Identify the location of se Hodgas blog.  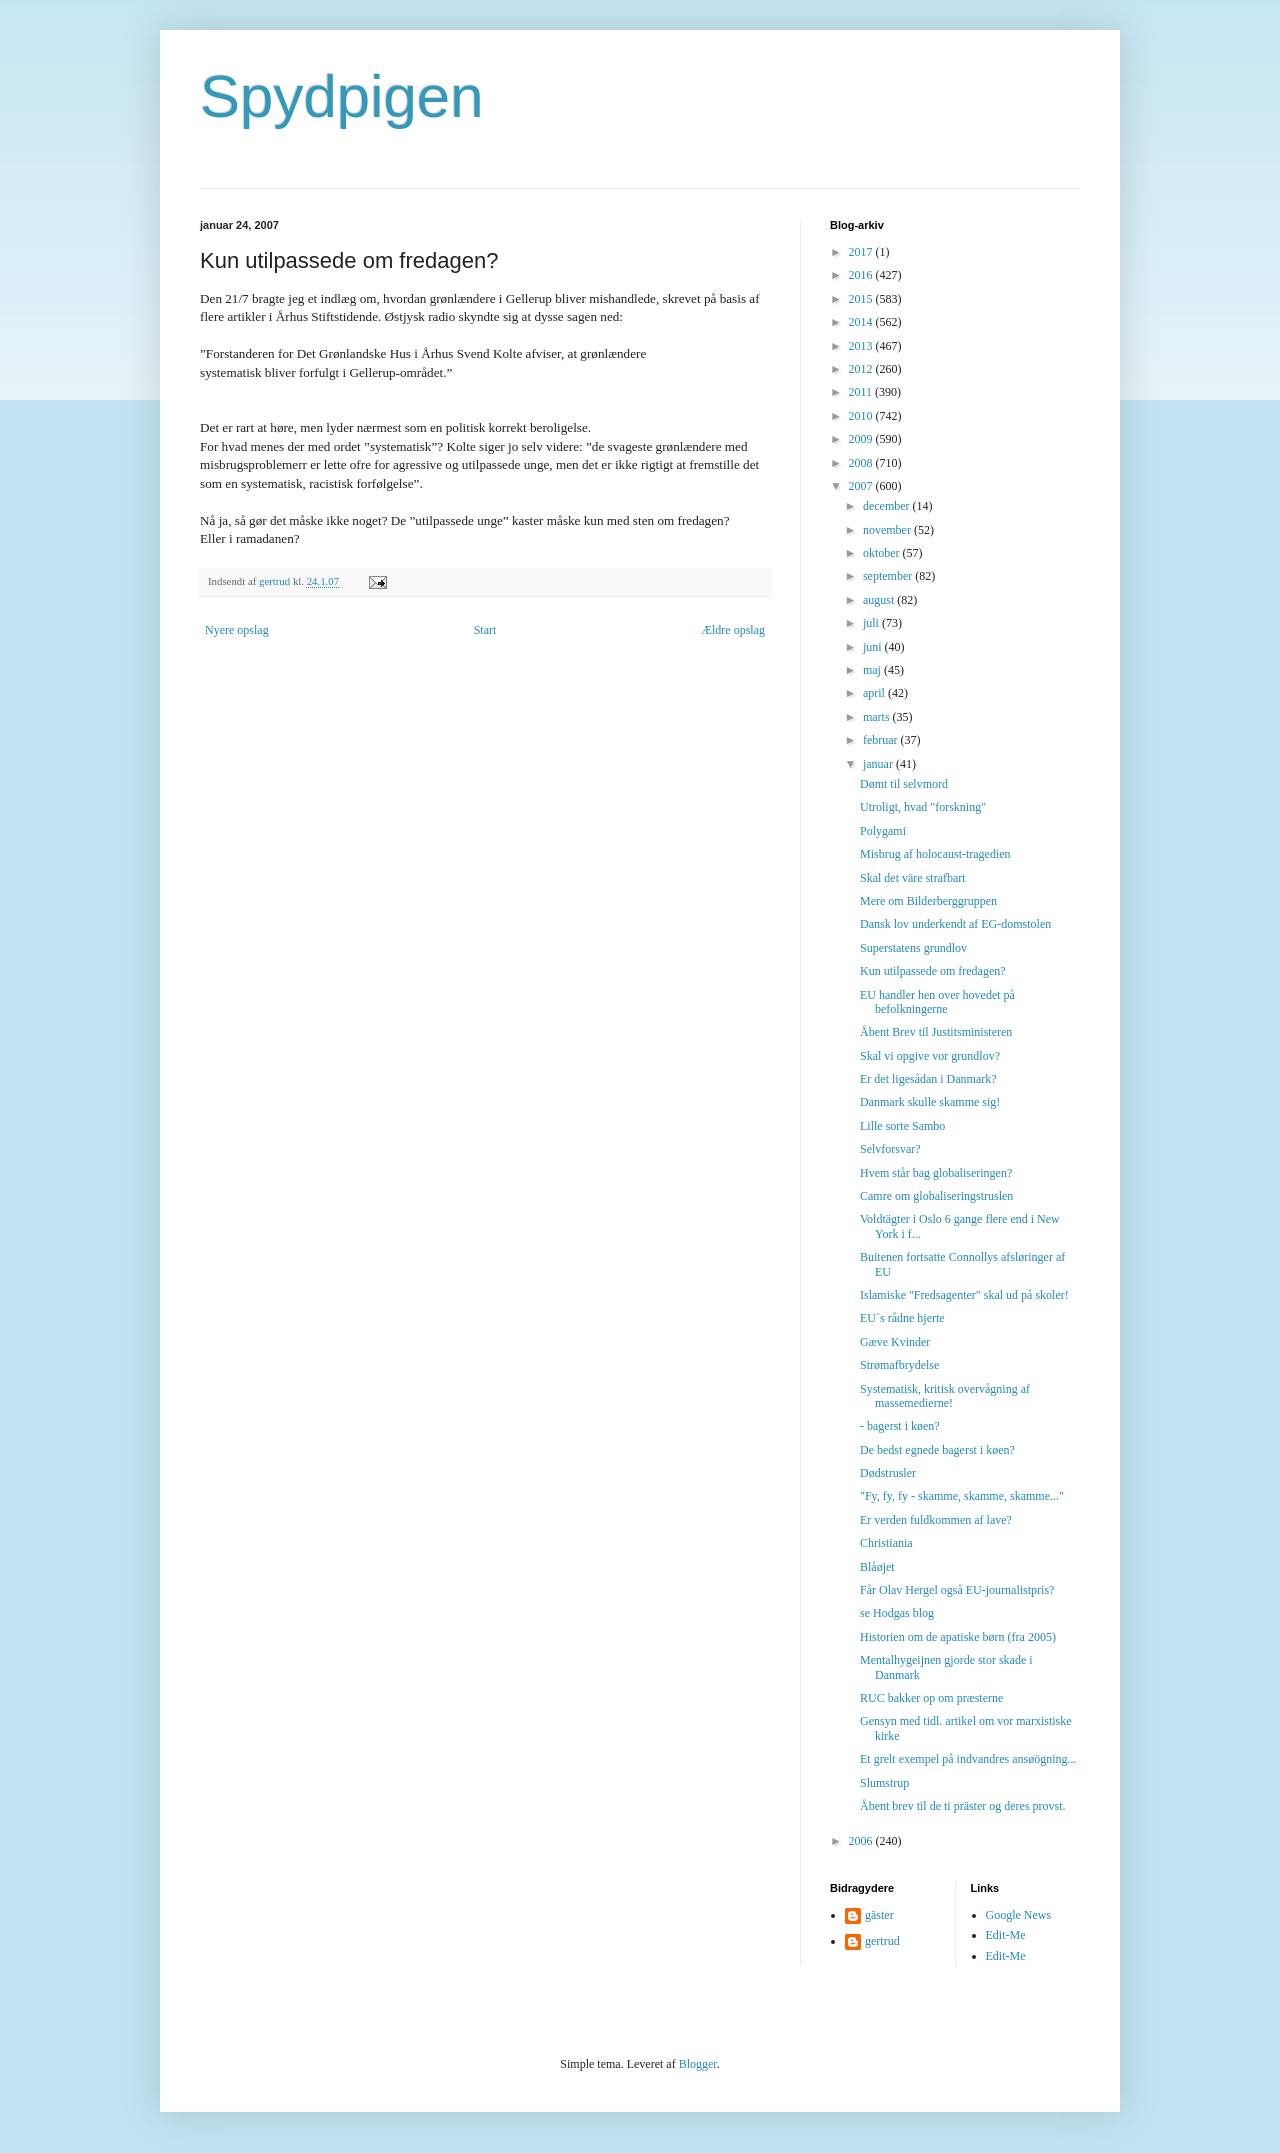
(897, 1613).